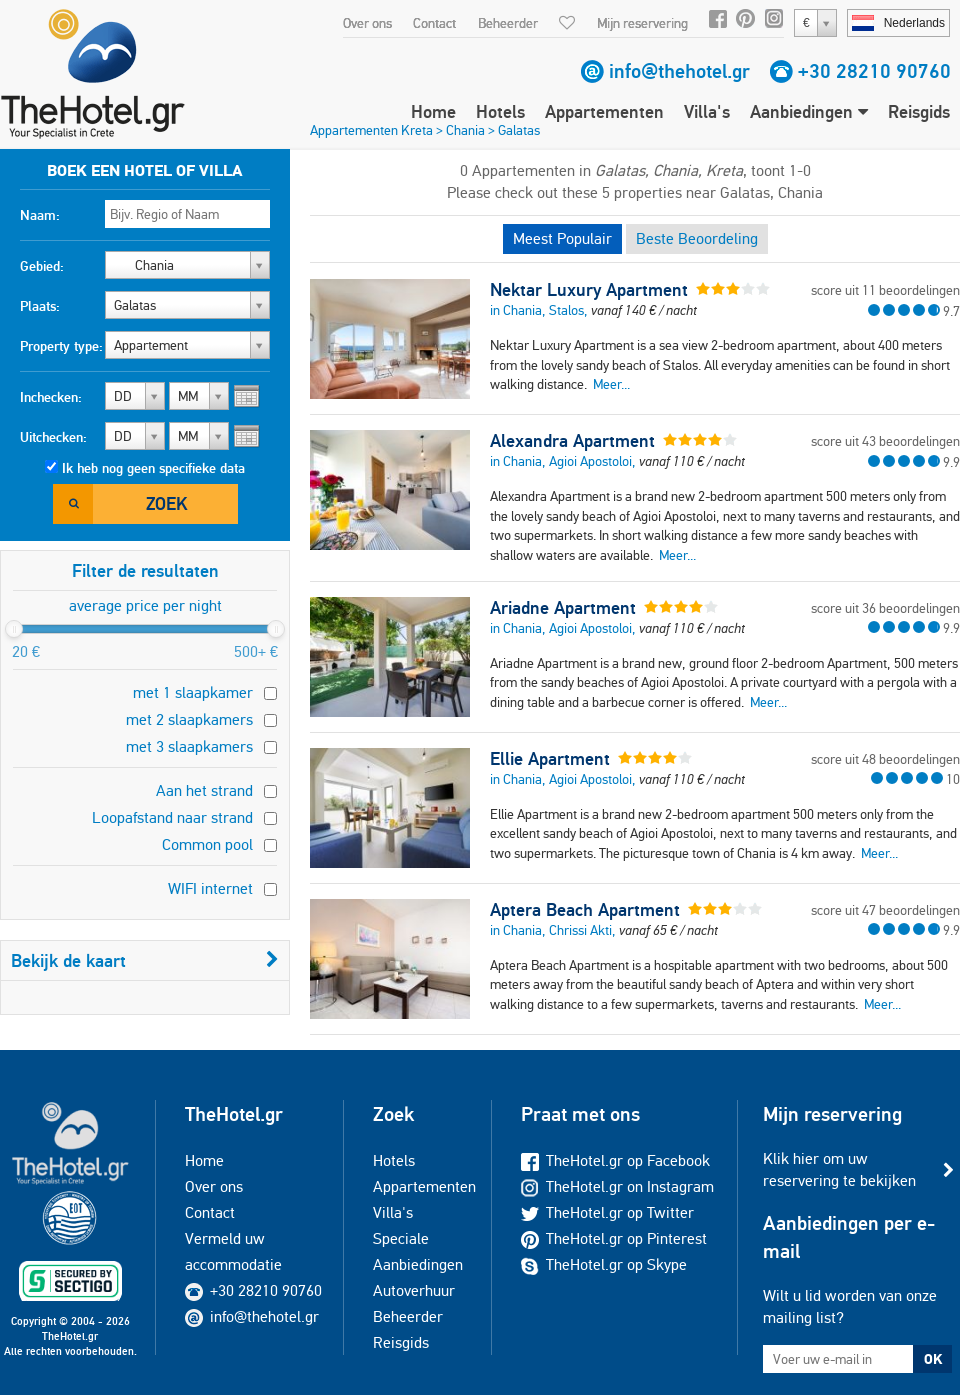 Image resolution: width=960 pixels, height=1395 pixels. I want to click on Reisgids, so click(919, 111).